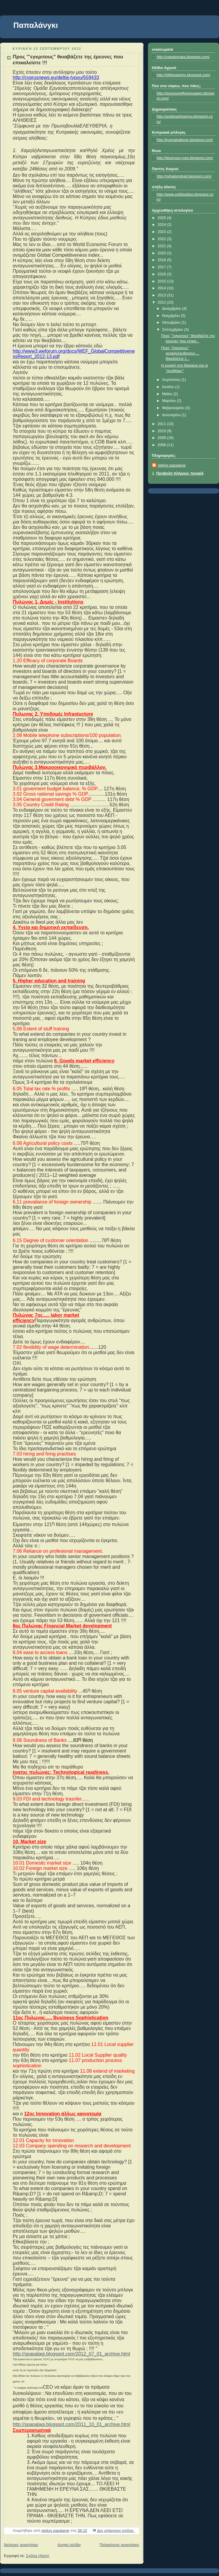 The image size is (219, 2576). What do you see at coordinates (162, 267) in the screenshot?
I see `2017` at bounding box center [162, 267].